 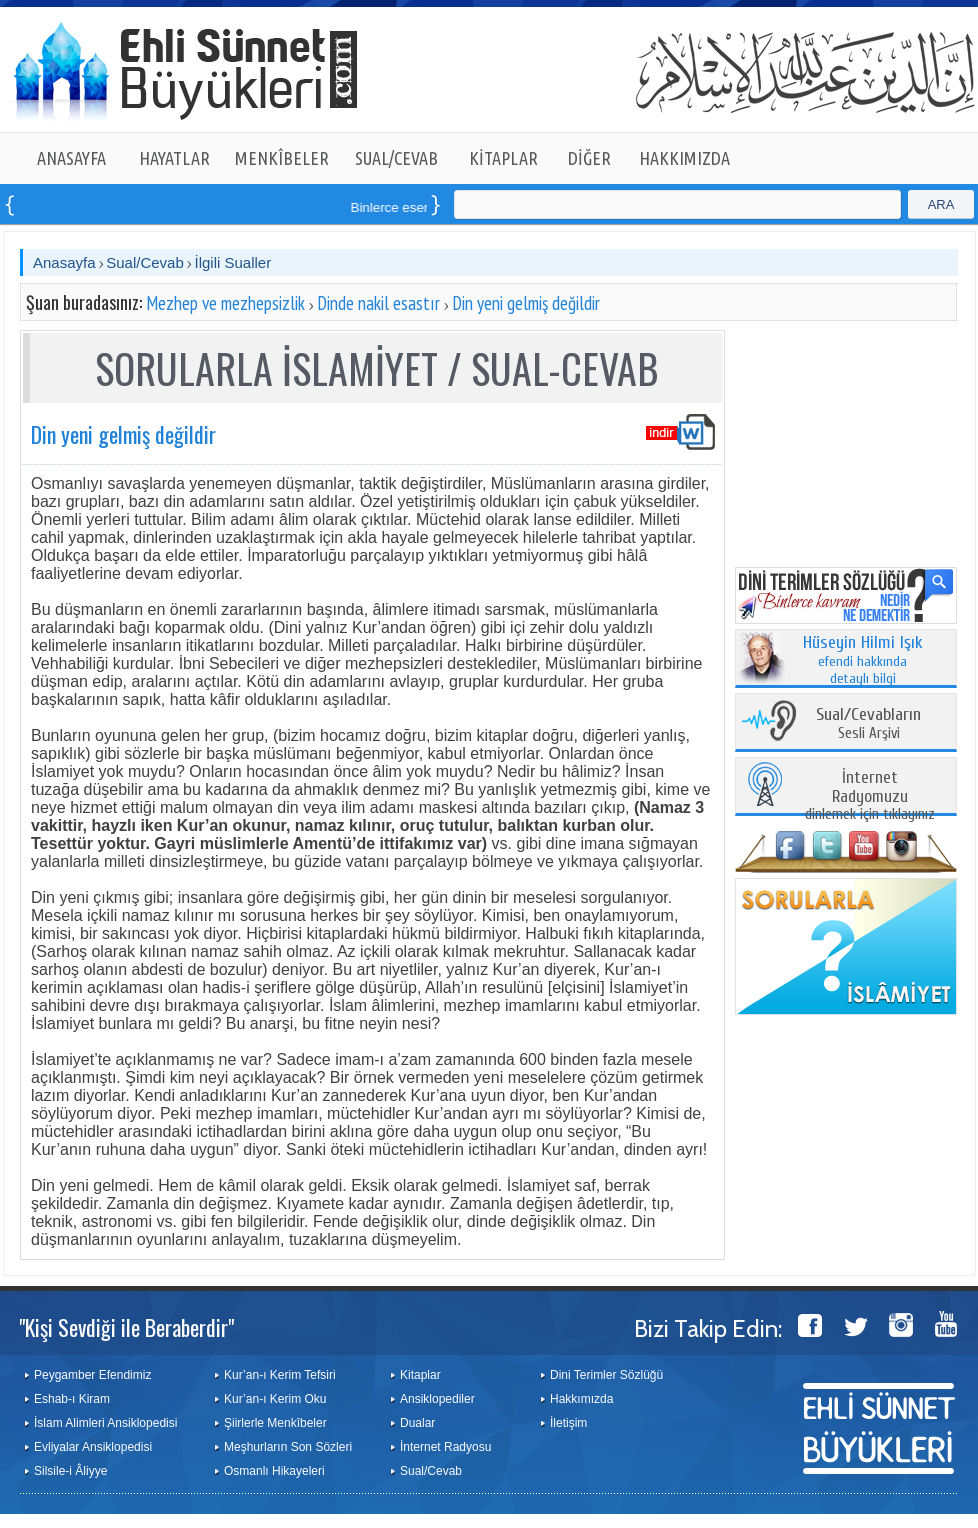 What do you see at coordinates (225, 303) in the screenshot?
I see `Mezhep ve mezhepsizlik` at bounding box center [225, 303].